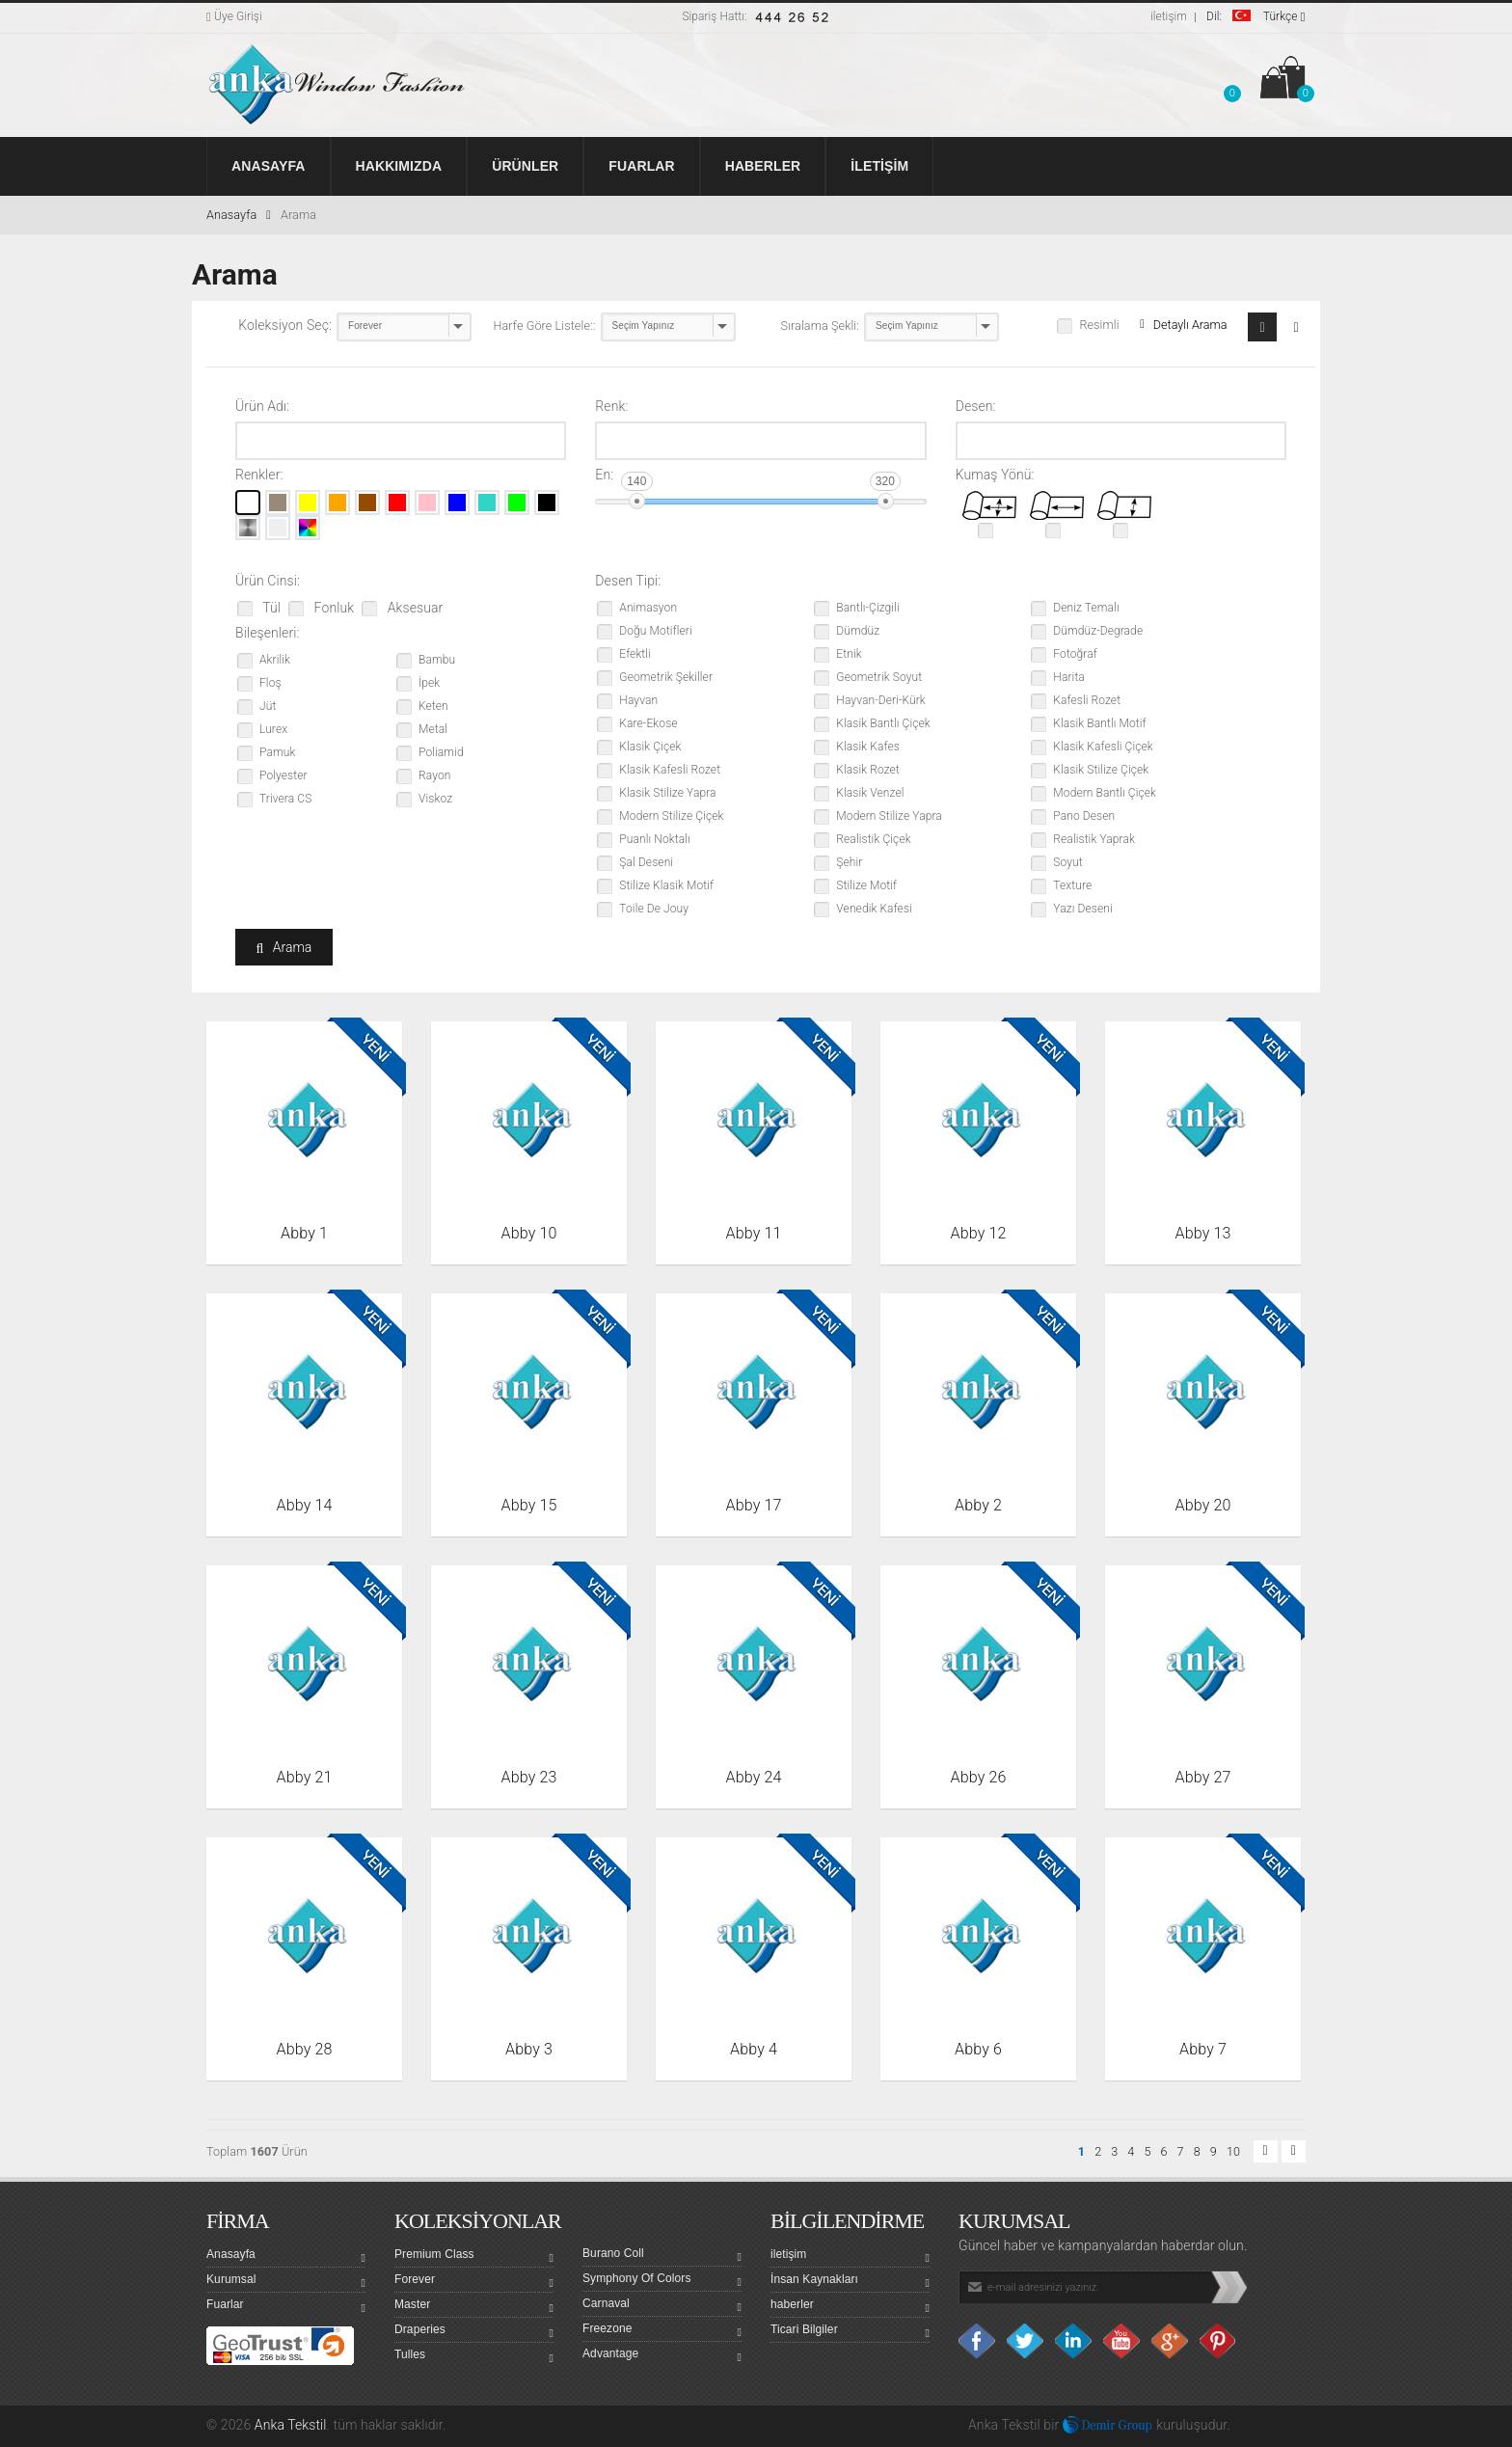 This screenshot has width=1512, height=2447. Describe the element at coordinates (671, 816) in the screenshot. I see `Modern Stilize Çiçek` at that location.